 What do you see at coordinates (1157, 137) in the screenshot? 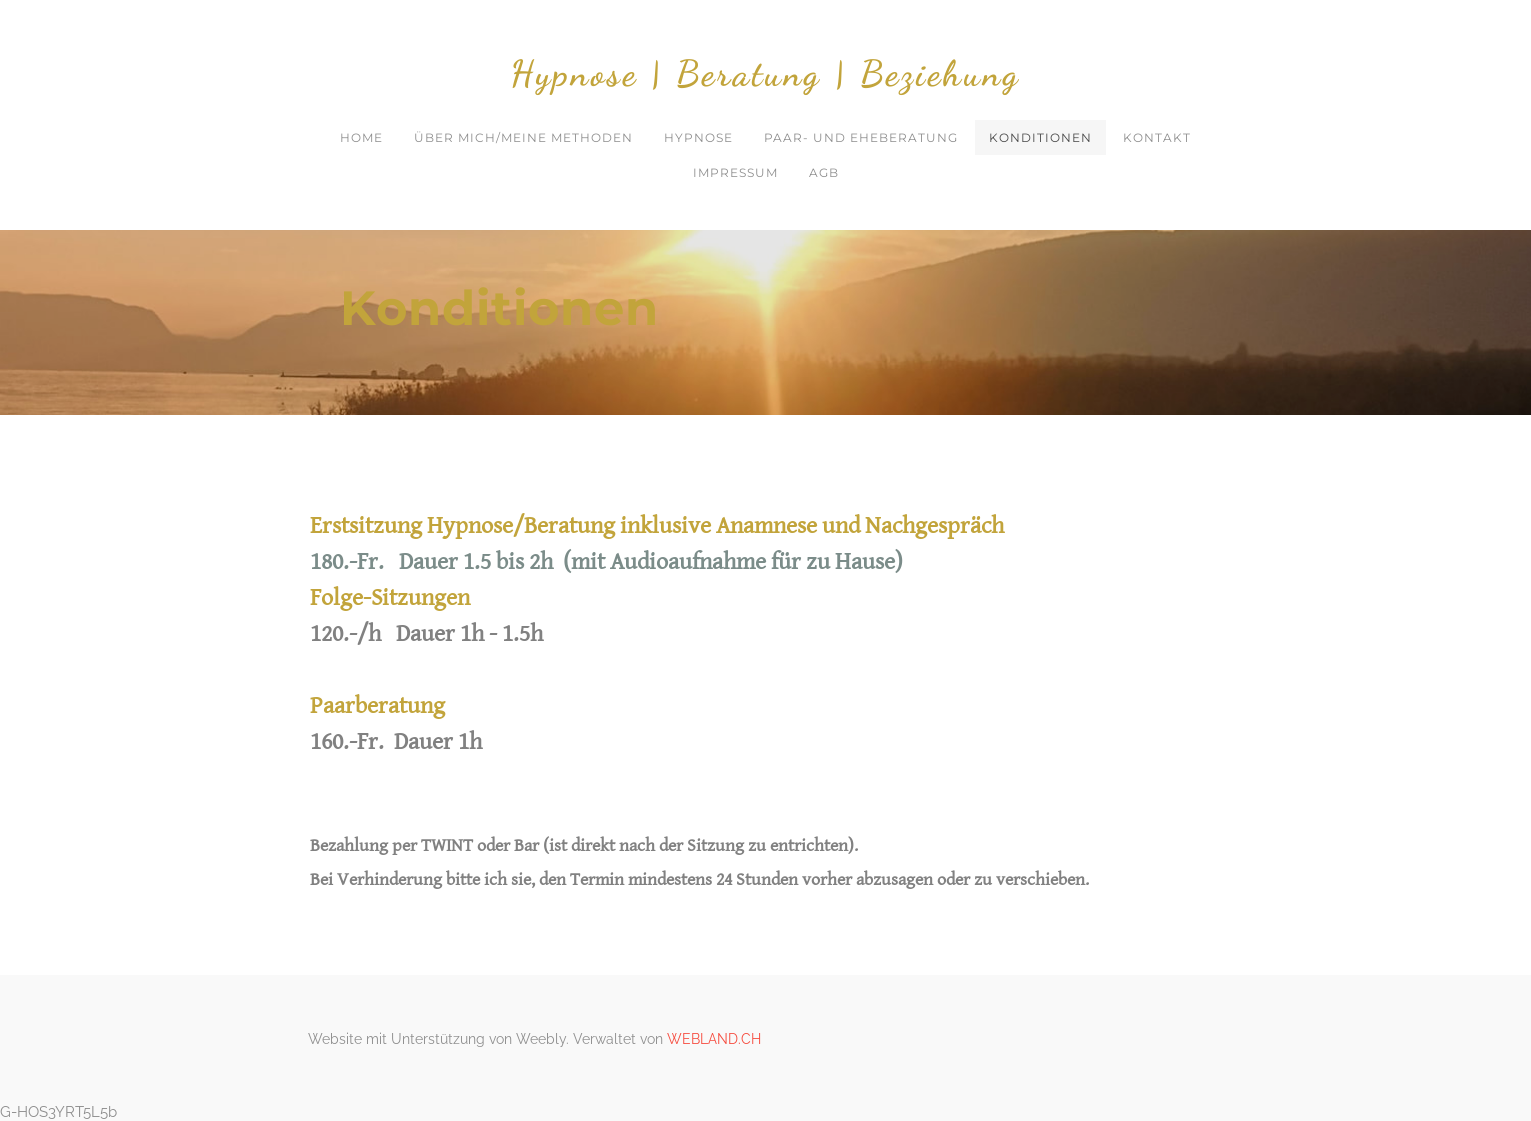
I see `Kontakt` at bounding box center [1157, 137].